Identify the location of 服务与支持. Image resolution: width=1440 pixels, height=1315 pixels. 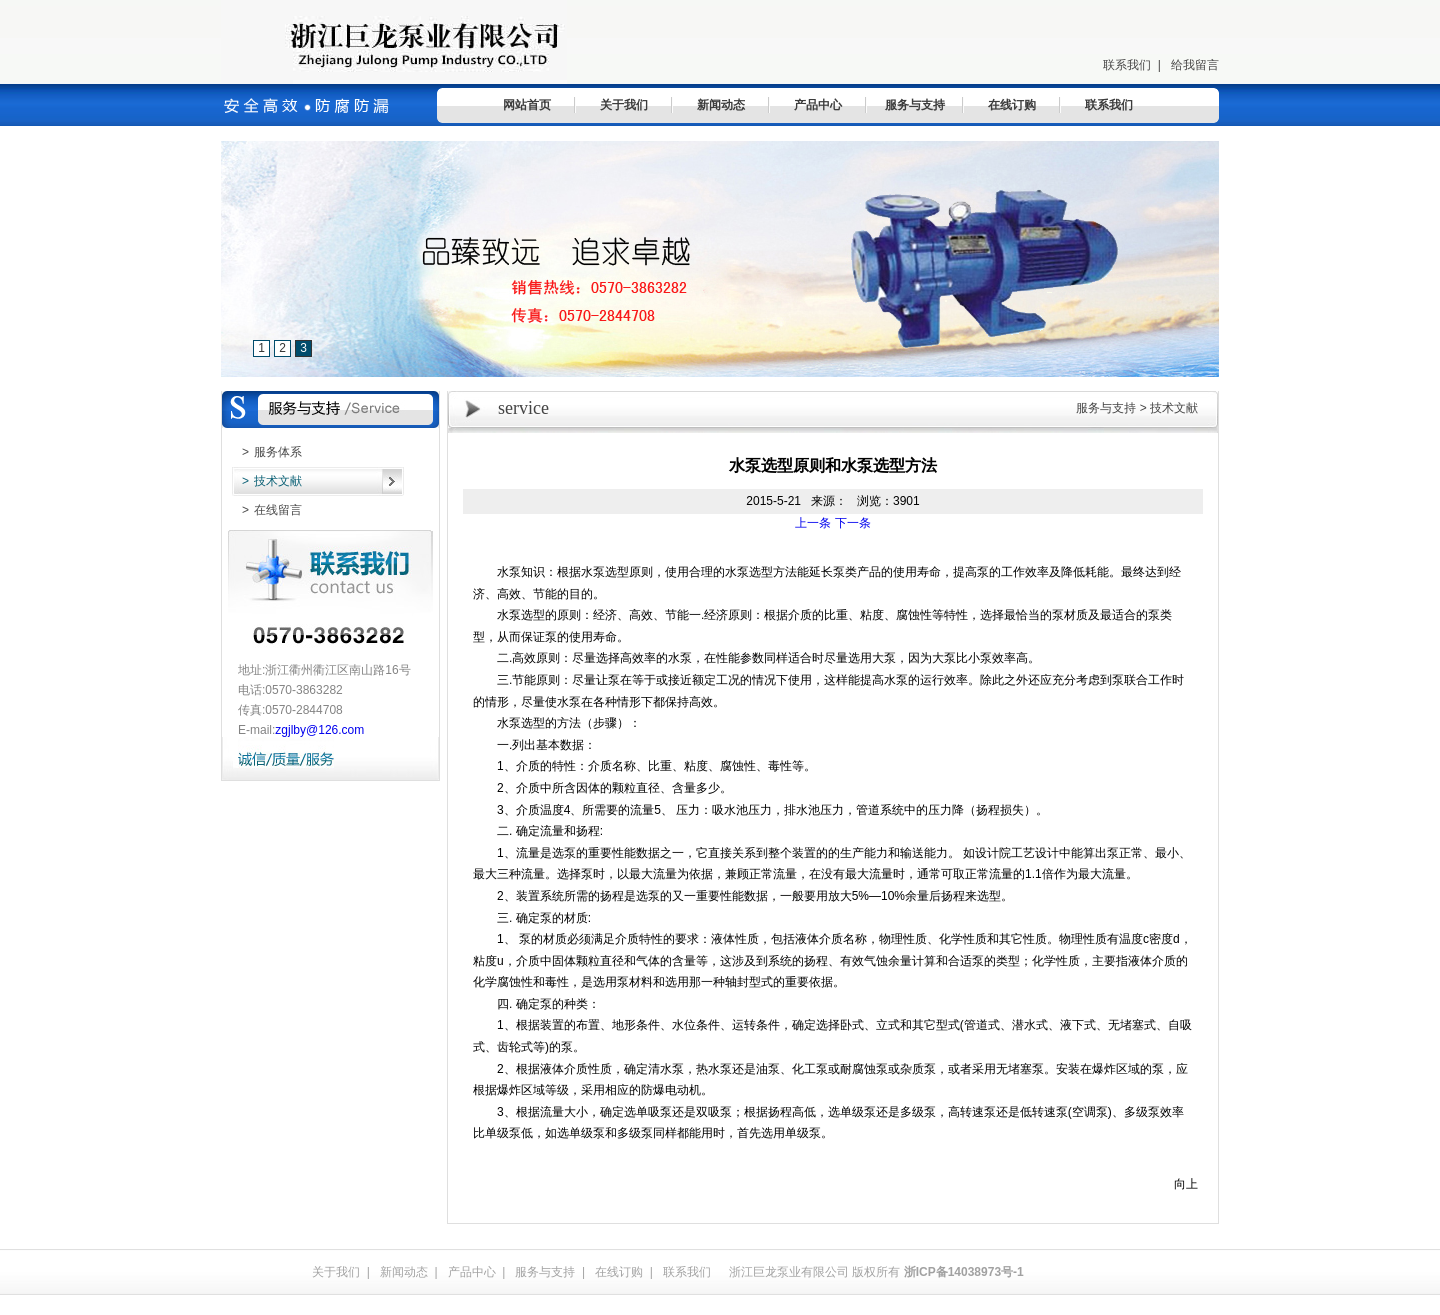
(915, 105).